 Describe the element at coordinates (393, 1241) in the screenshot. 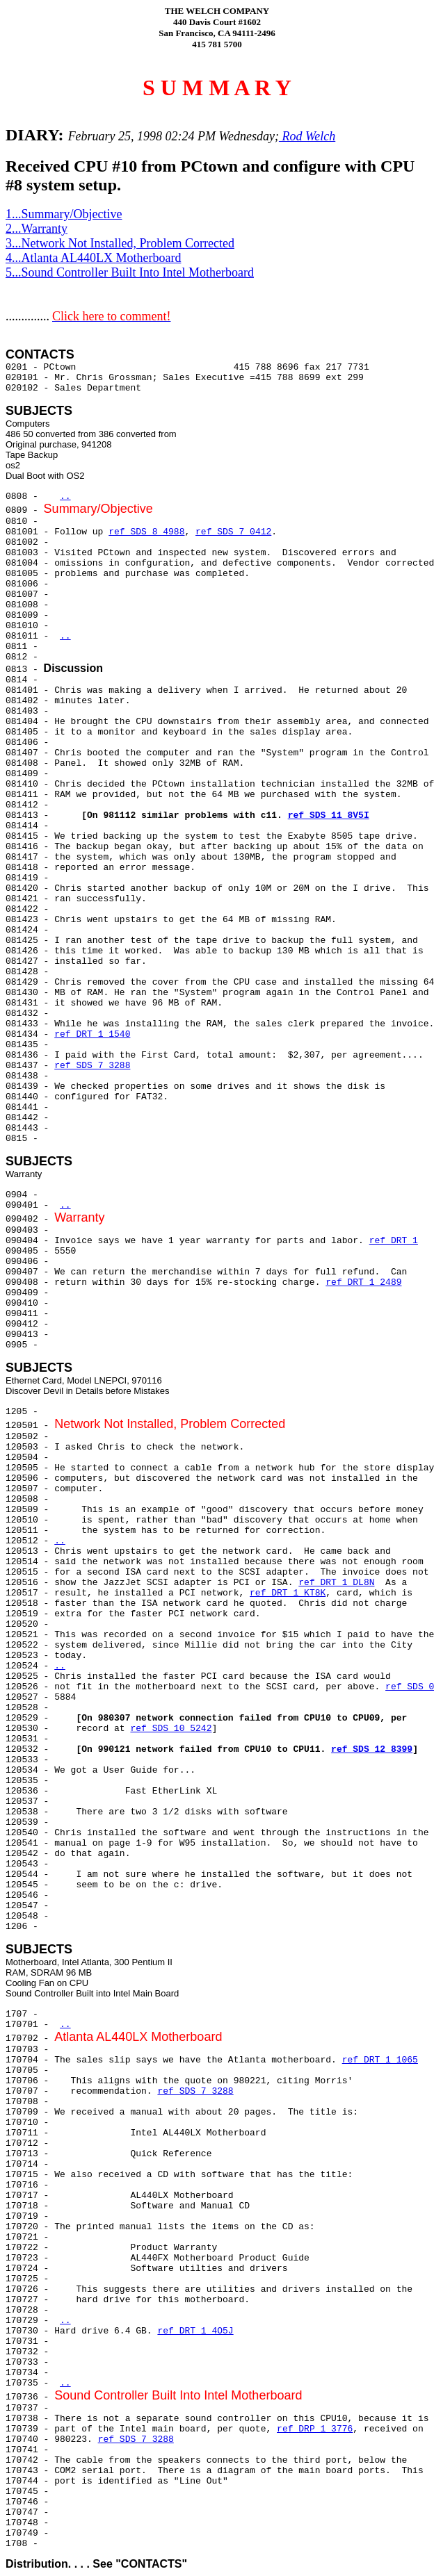

I see `ref DRT 1` at that location.